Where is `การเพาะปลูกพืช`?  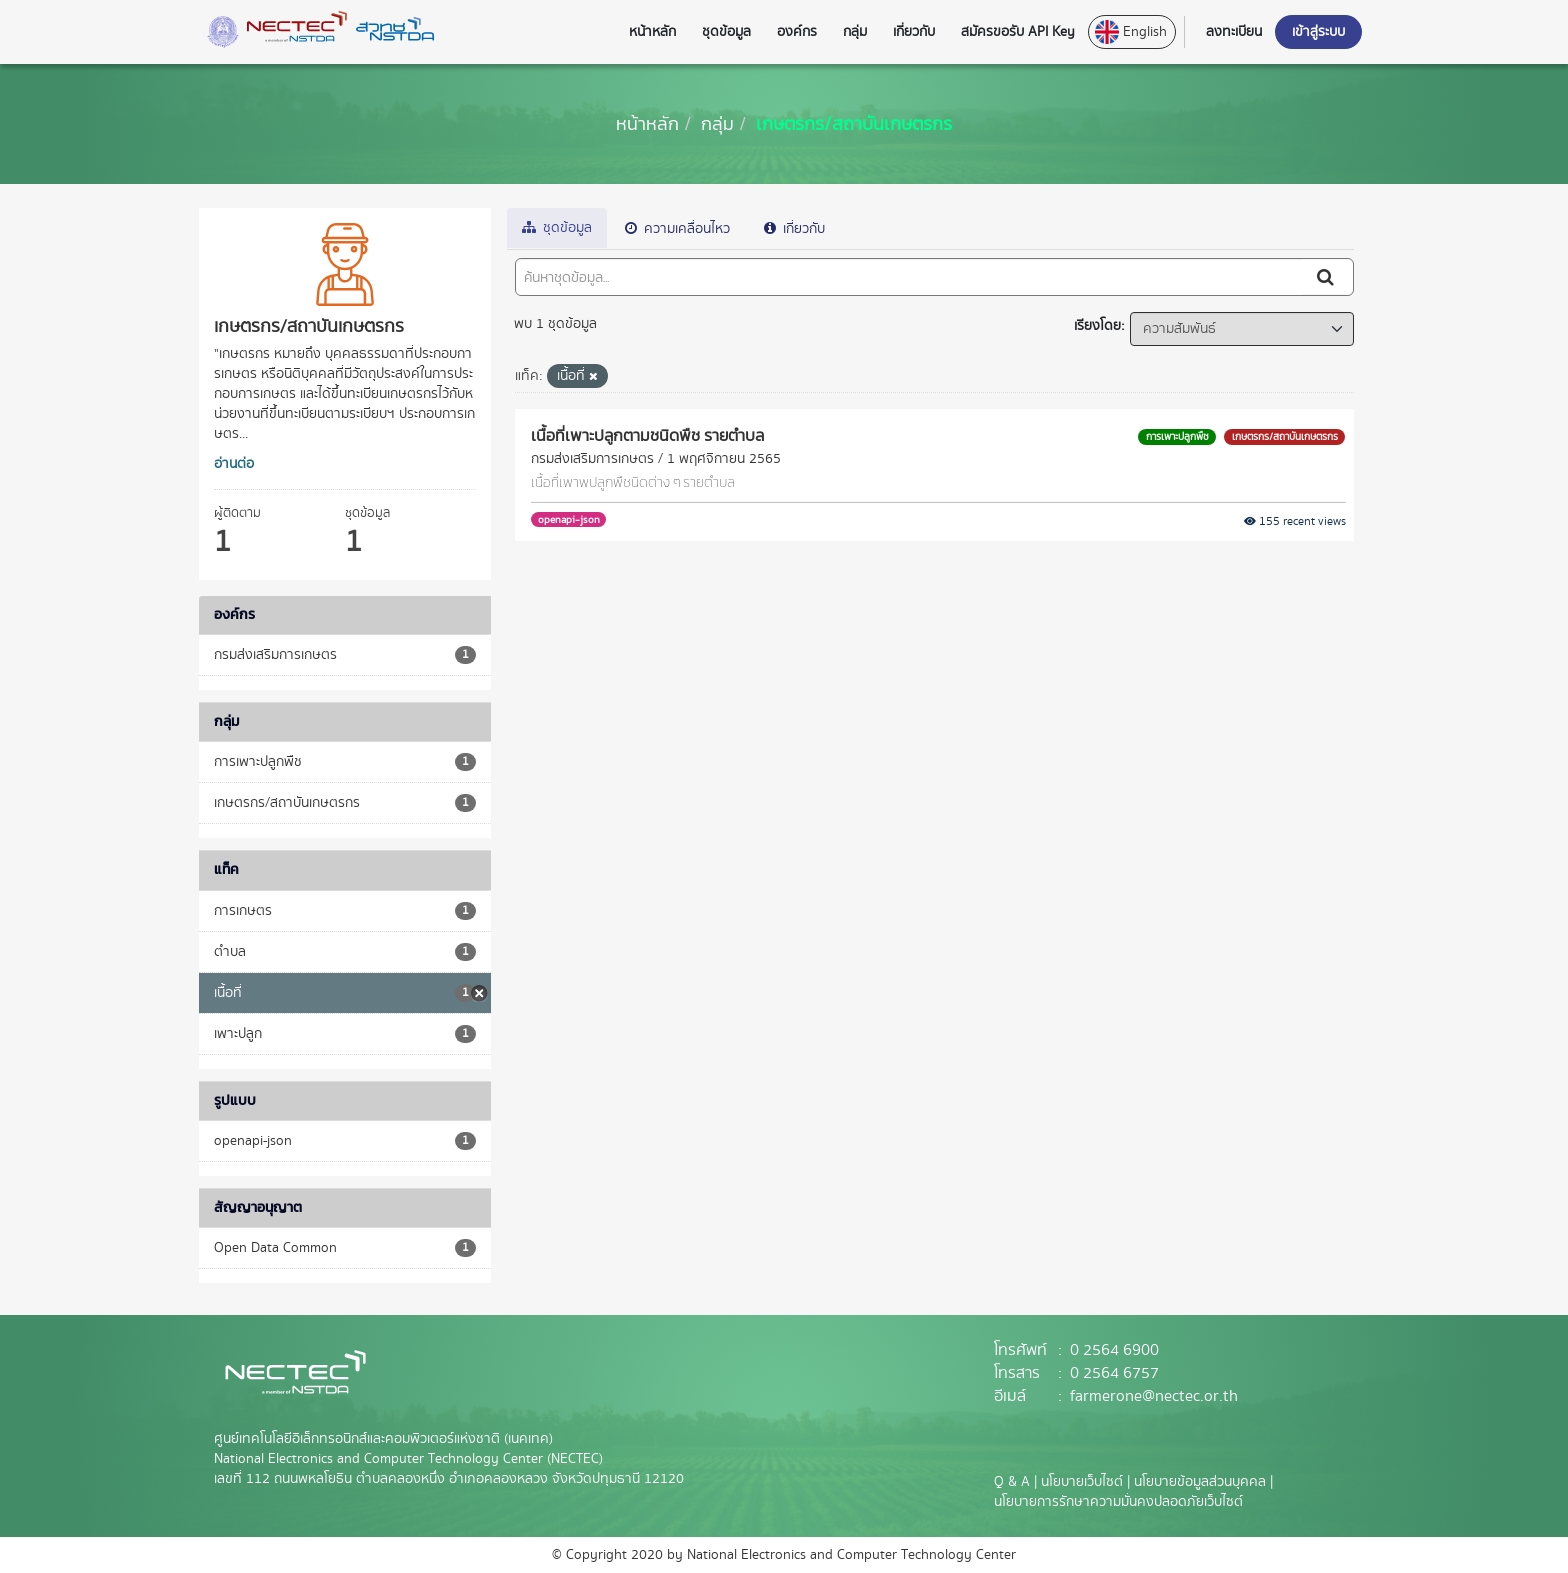 การเพาะปลูกพืช is located at coordinates (1177, 436).